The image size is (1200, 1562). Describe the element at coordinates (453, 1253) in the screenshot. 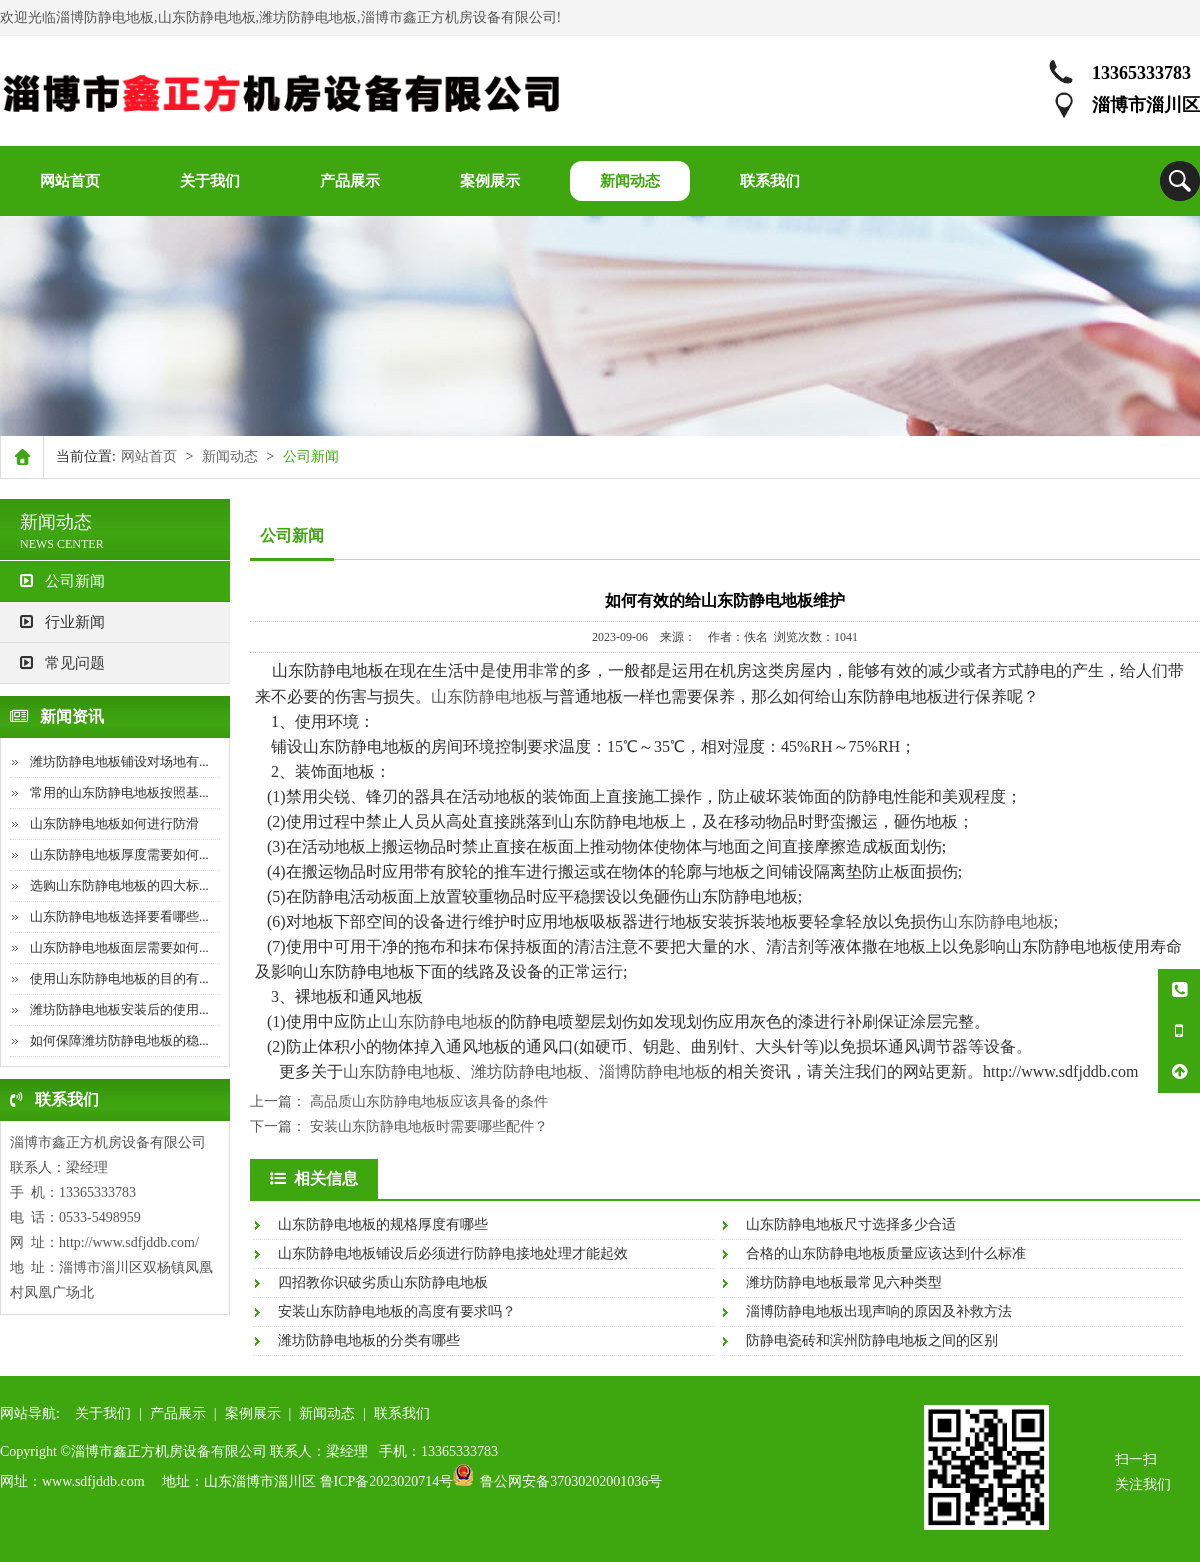

I see `山东防静电地板铺设后必须进行防静电接地处理才能起效` at that location.